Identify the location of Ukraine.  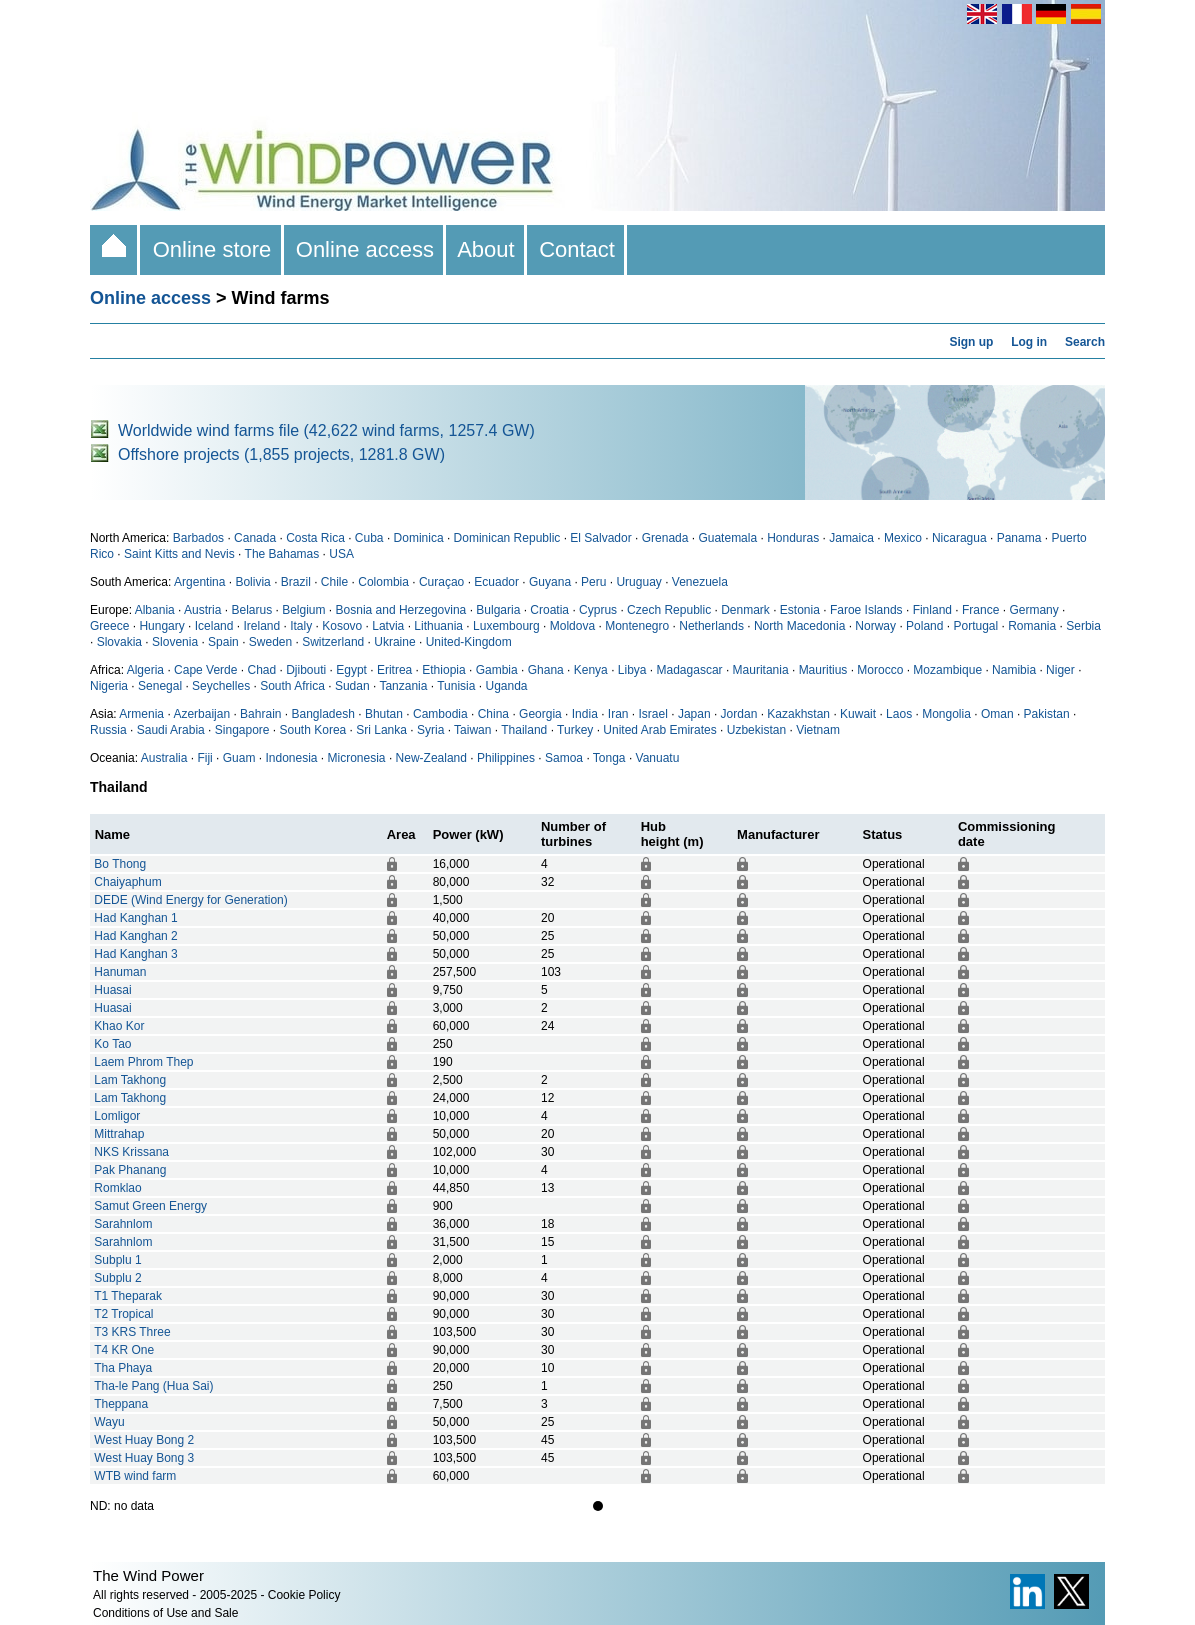
(394, 642).